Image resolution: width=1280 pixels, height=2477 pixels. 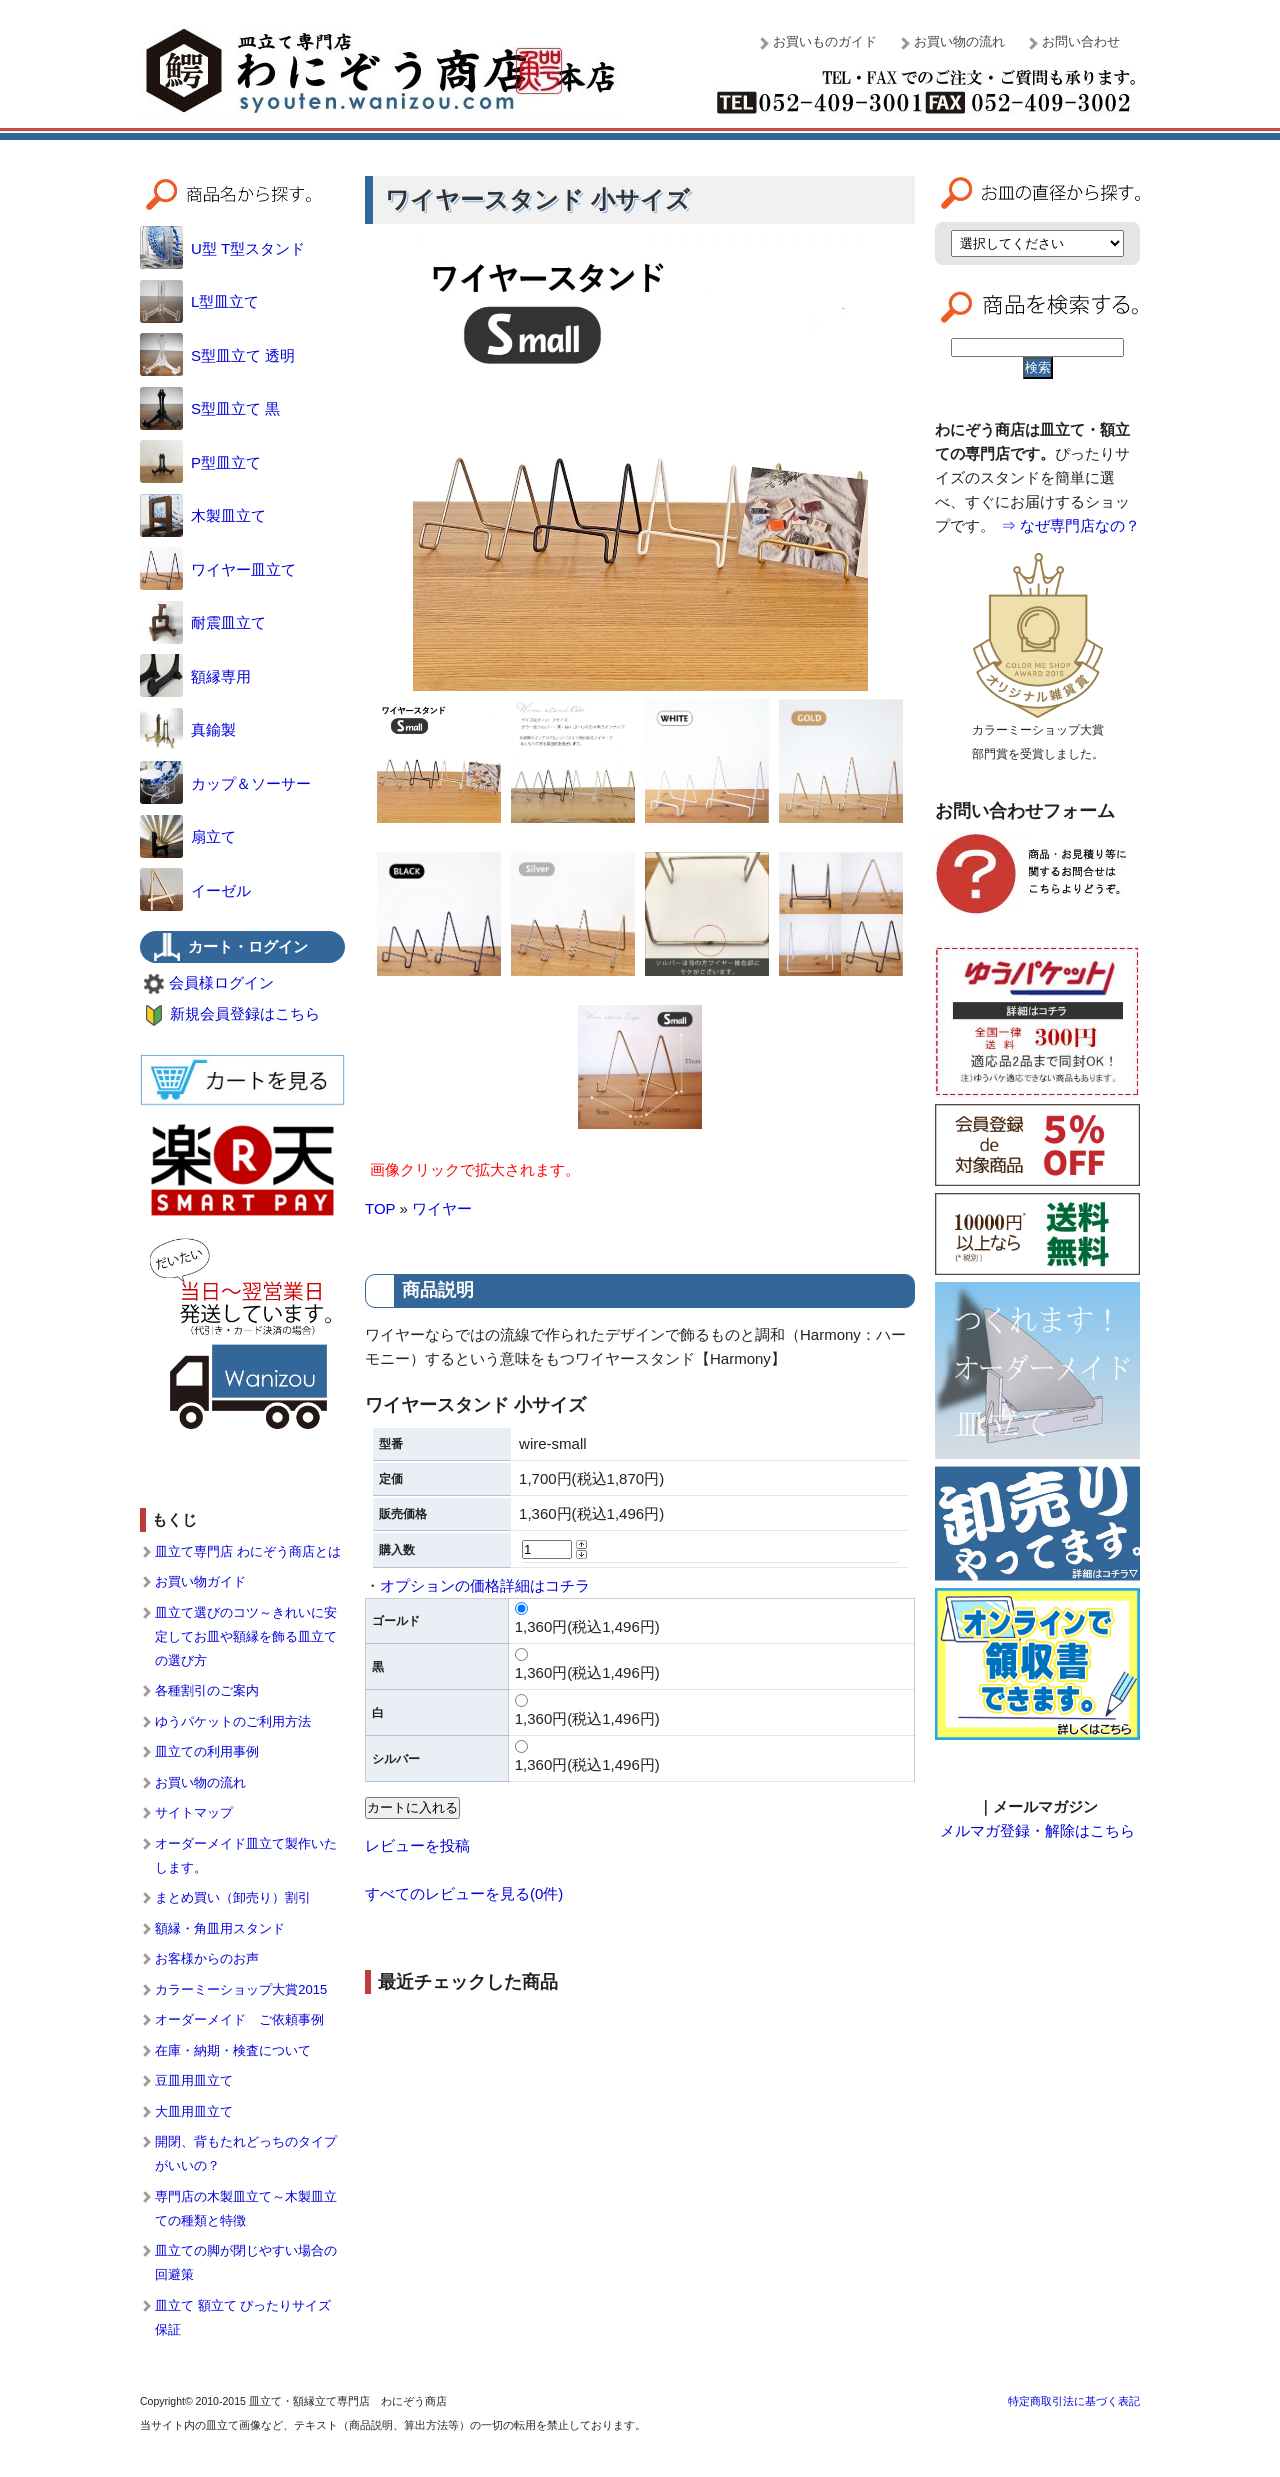 What do you see at coordinates (207, 1690) in the screenshot?
I see `各種割引のご案内` at bounding box center [207, 1690].